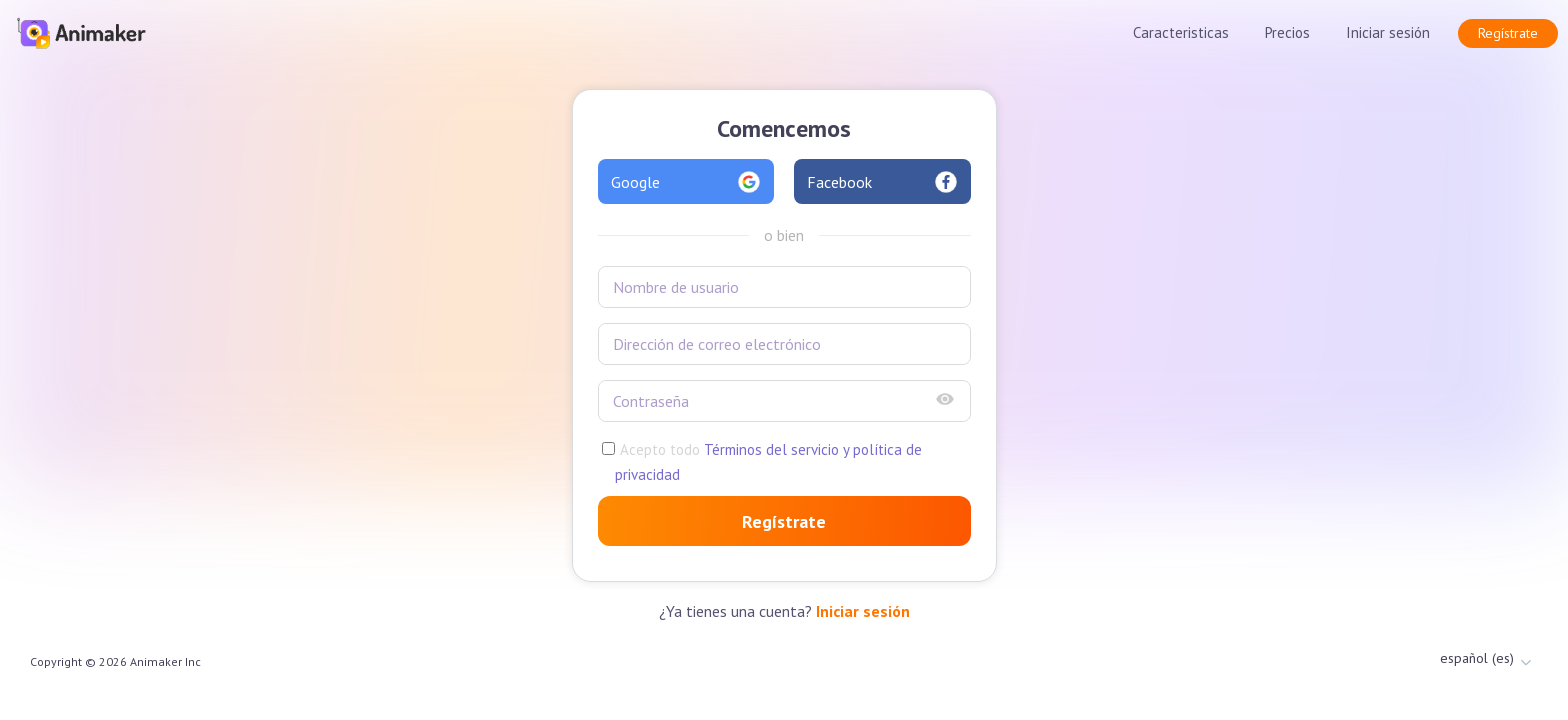 The image size is (1568, 720). What do you see at coordinates (882, 182) in the screenshot?
I see `Facebook` at bounding box center [882, 182].